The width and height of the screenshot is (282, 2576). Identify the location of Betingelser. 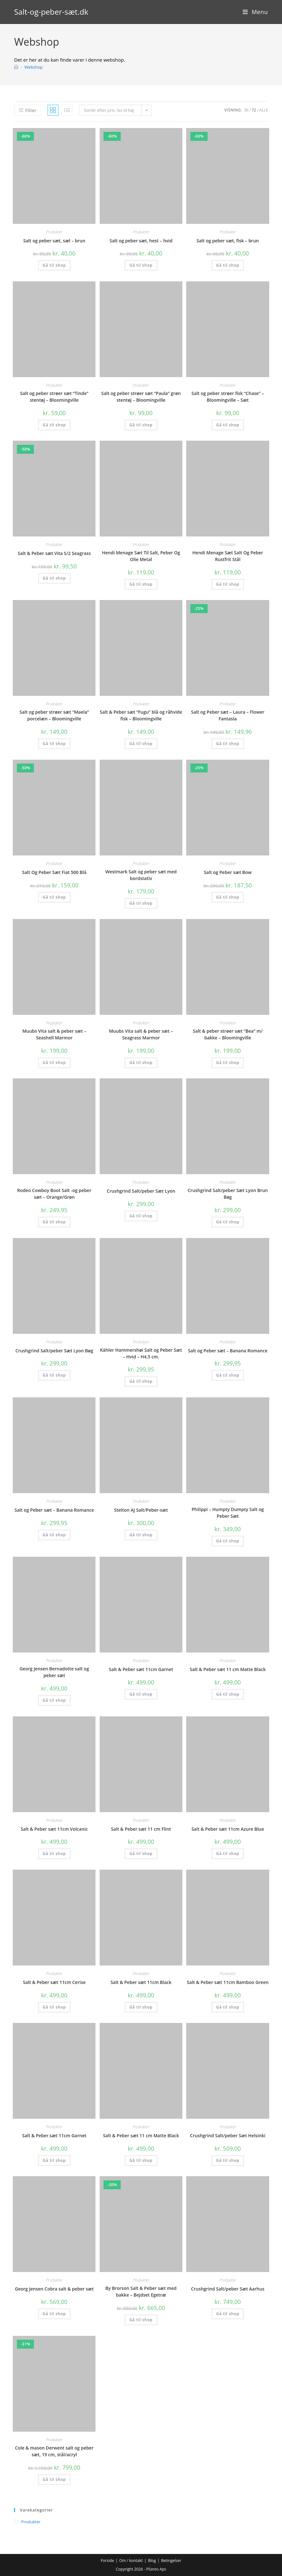
(171, 2560).